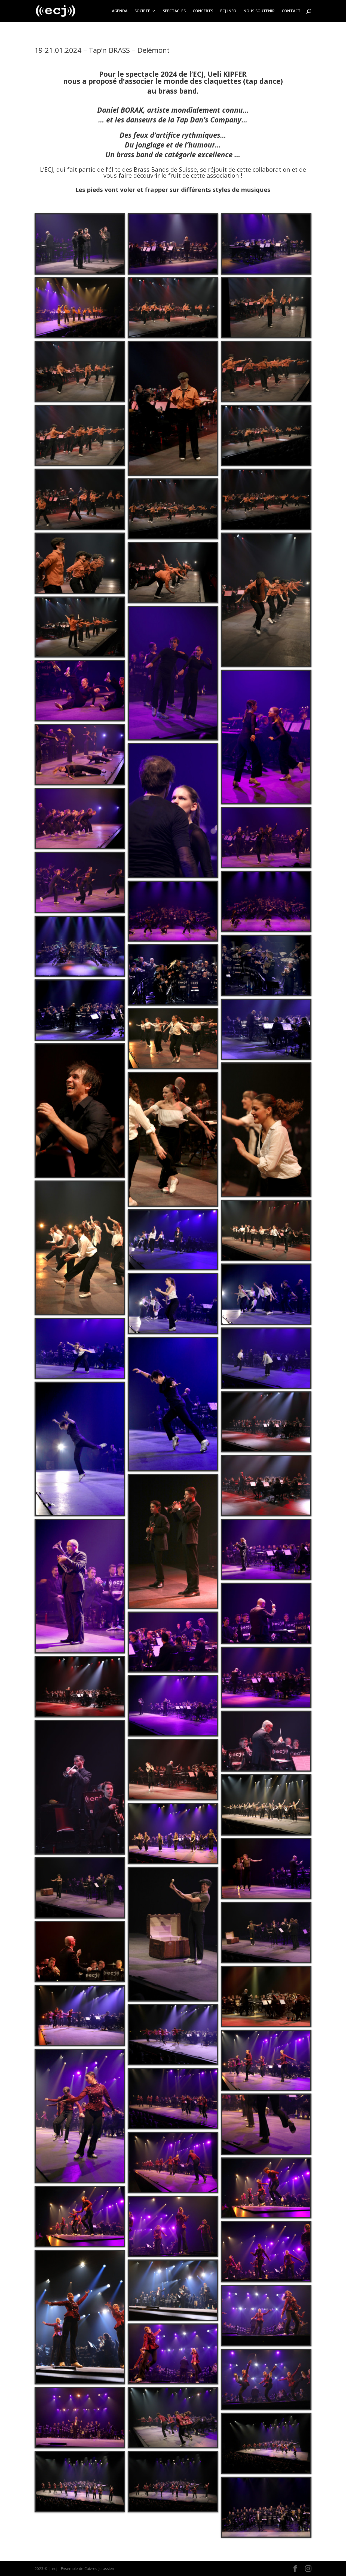 The height and width of the screenshot is (2576, 346). Describe the element at coordinates (119, 11) in the screenshot. I see `AGENDA` at that location.